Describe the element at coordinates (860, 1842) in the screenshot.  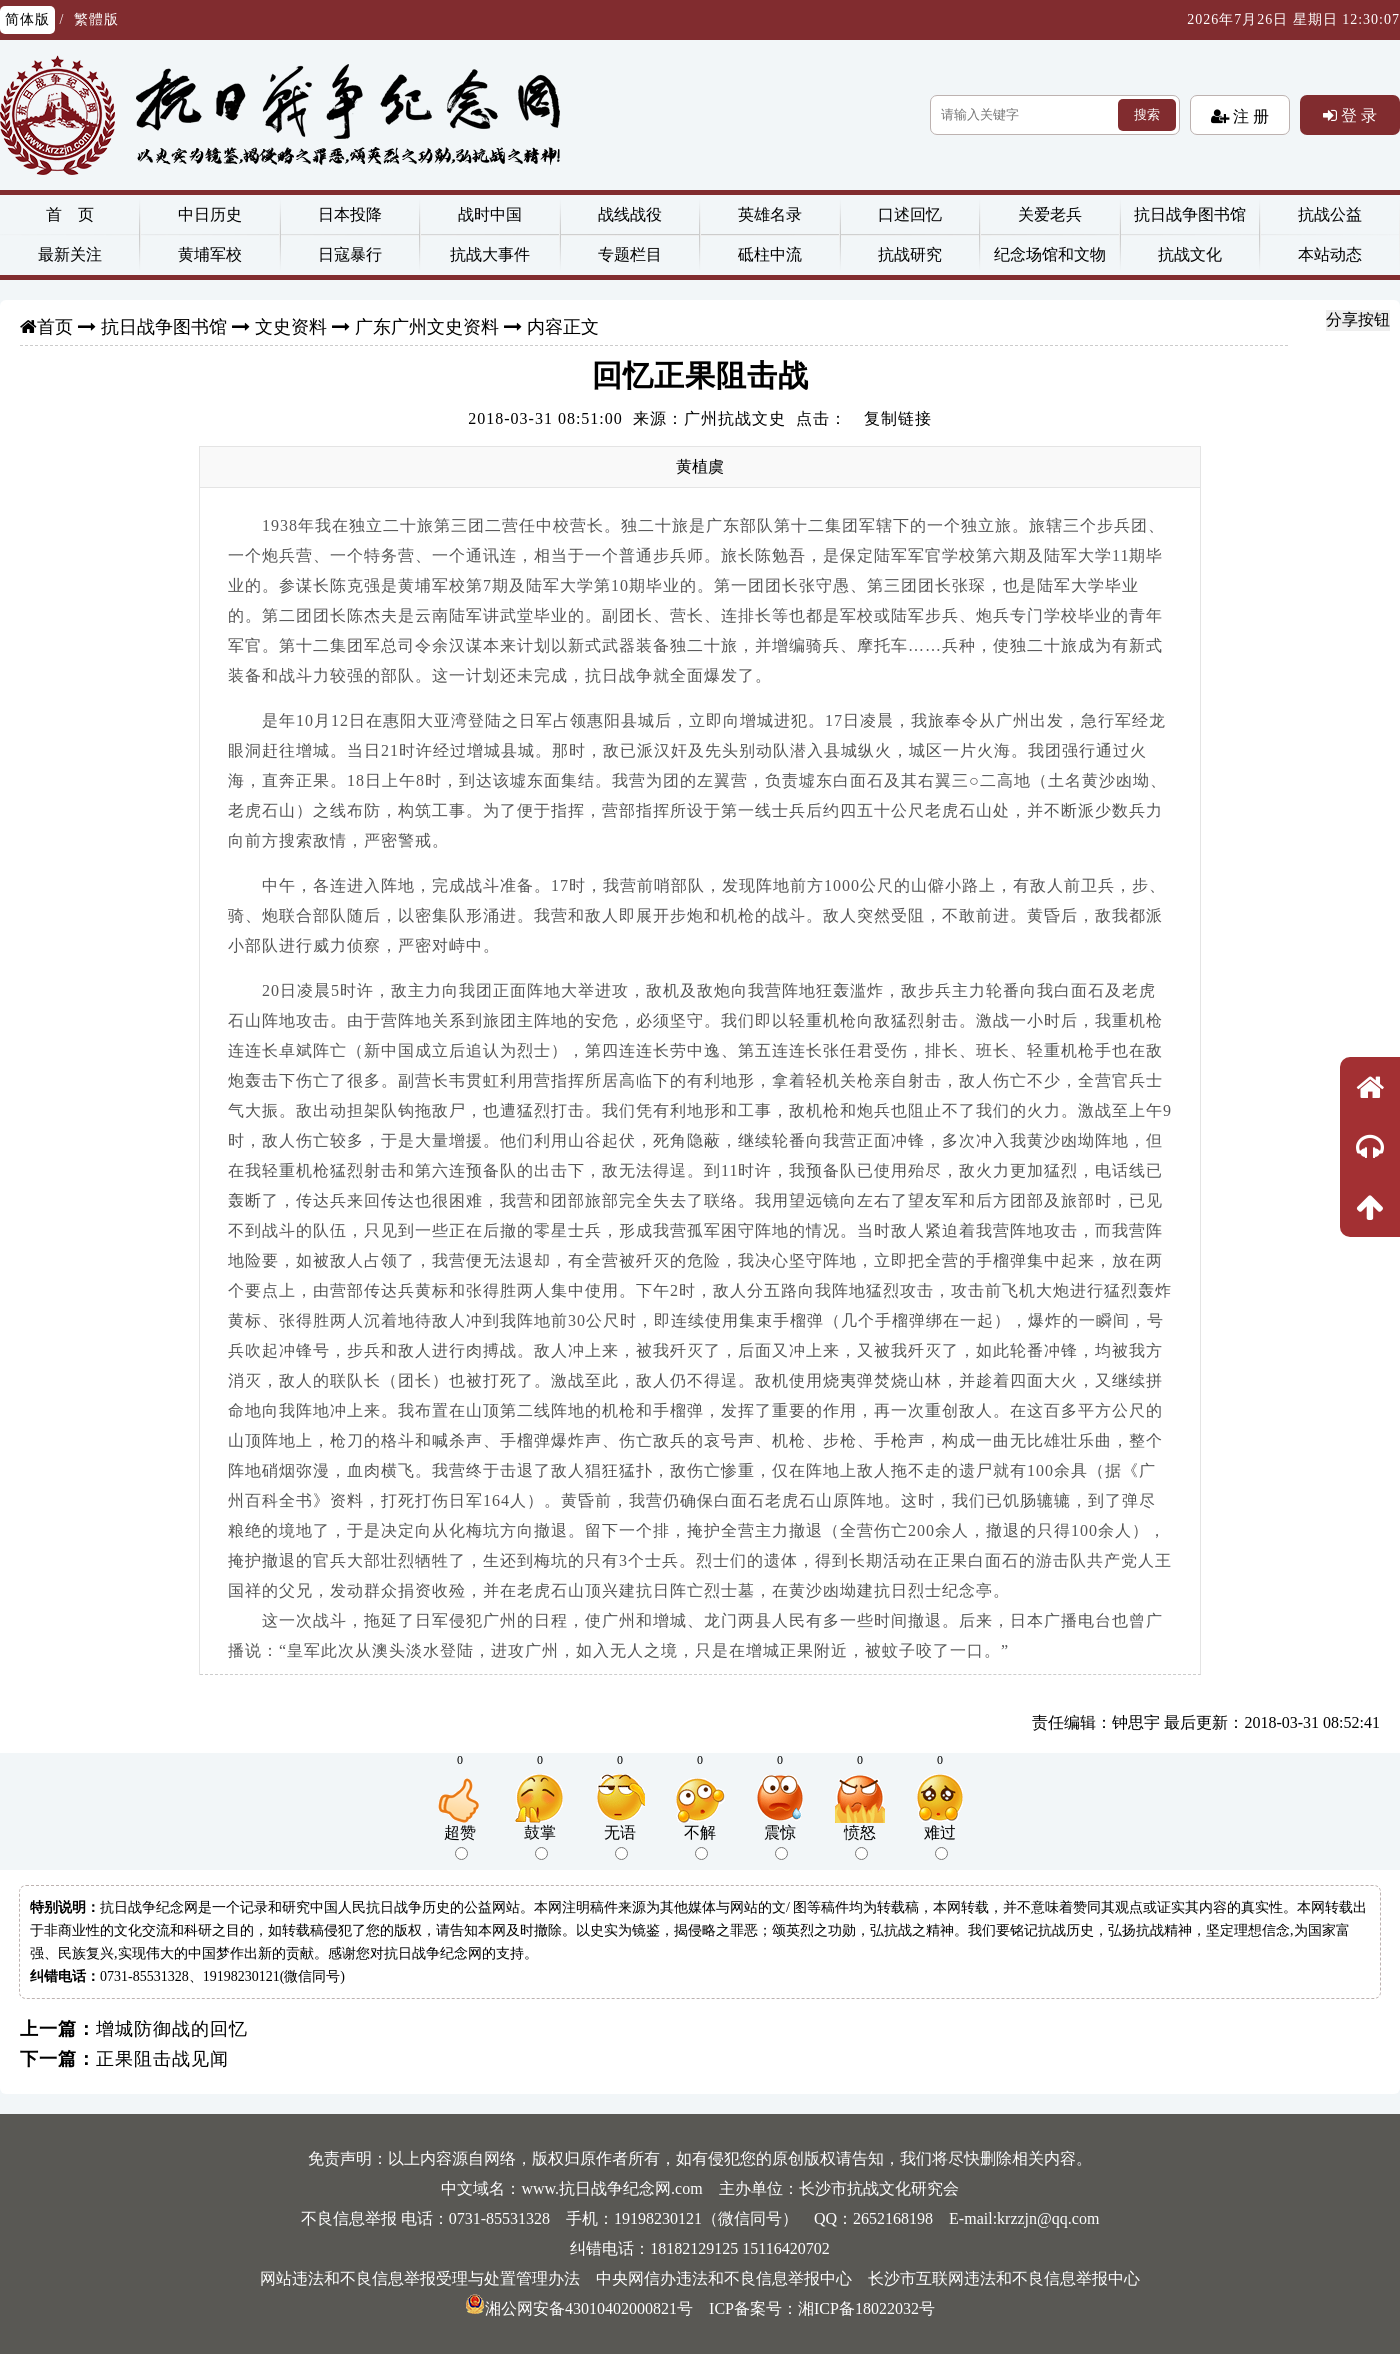
I see `愤怒` at that location.